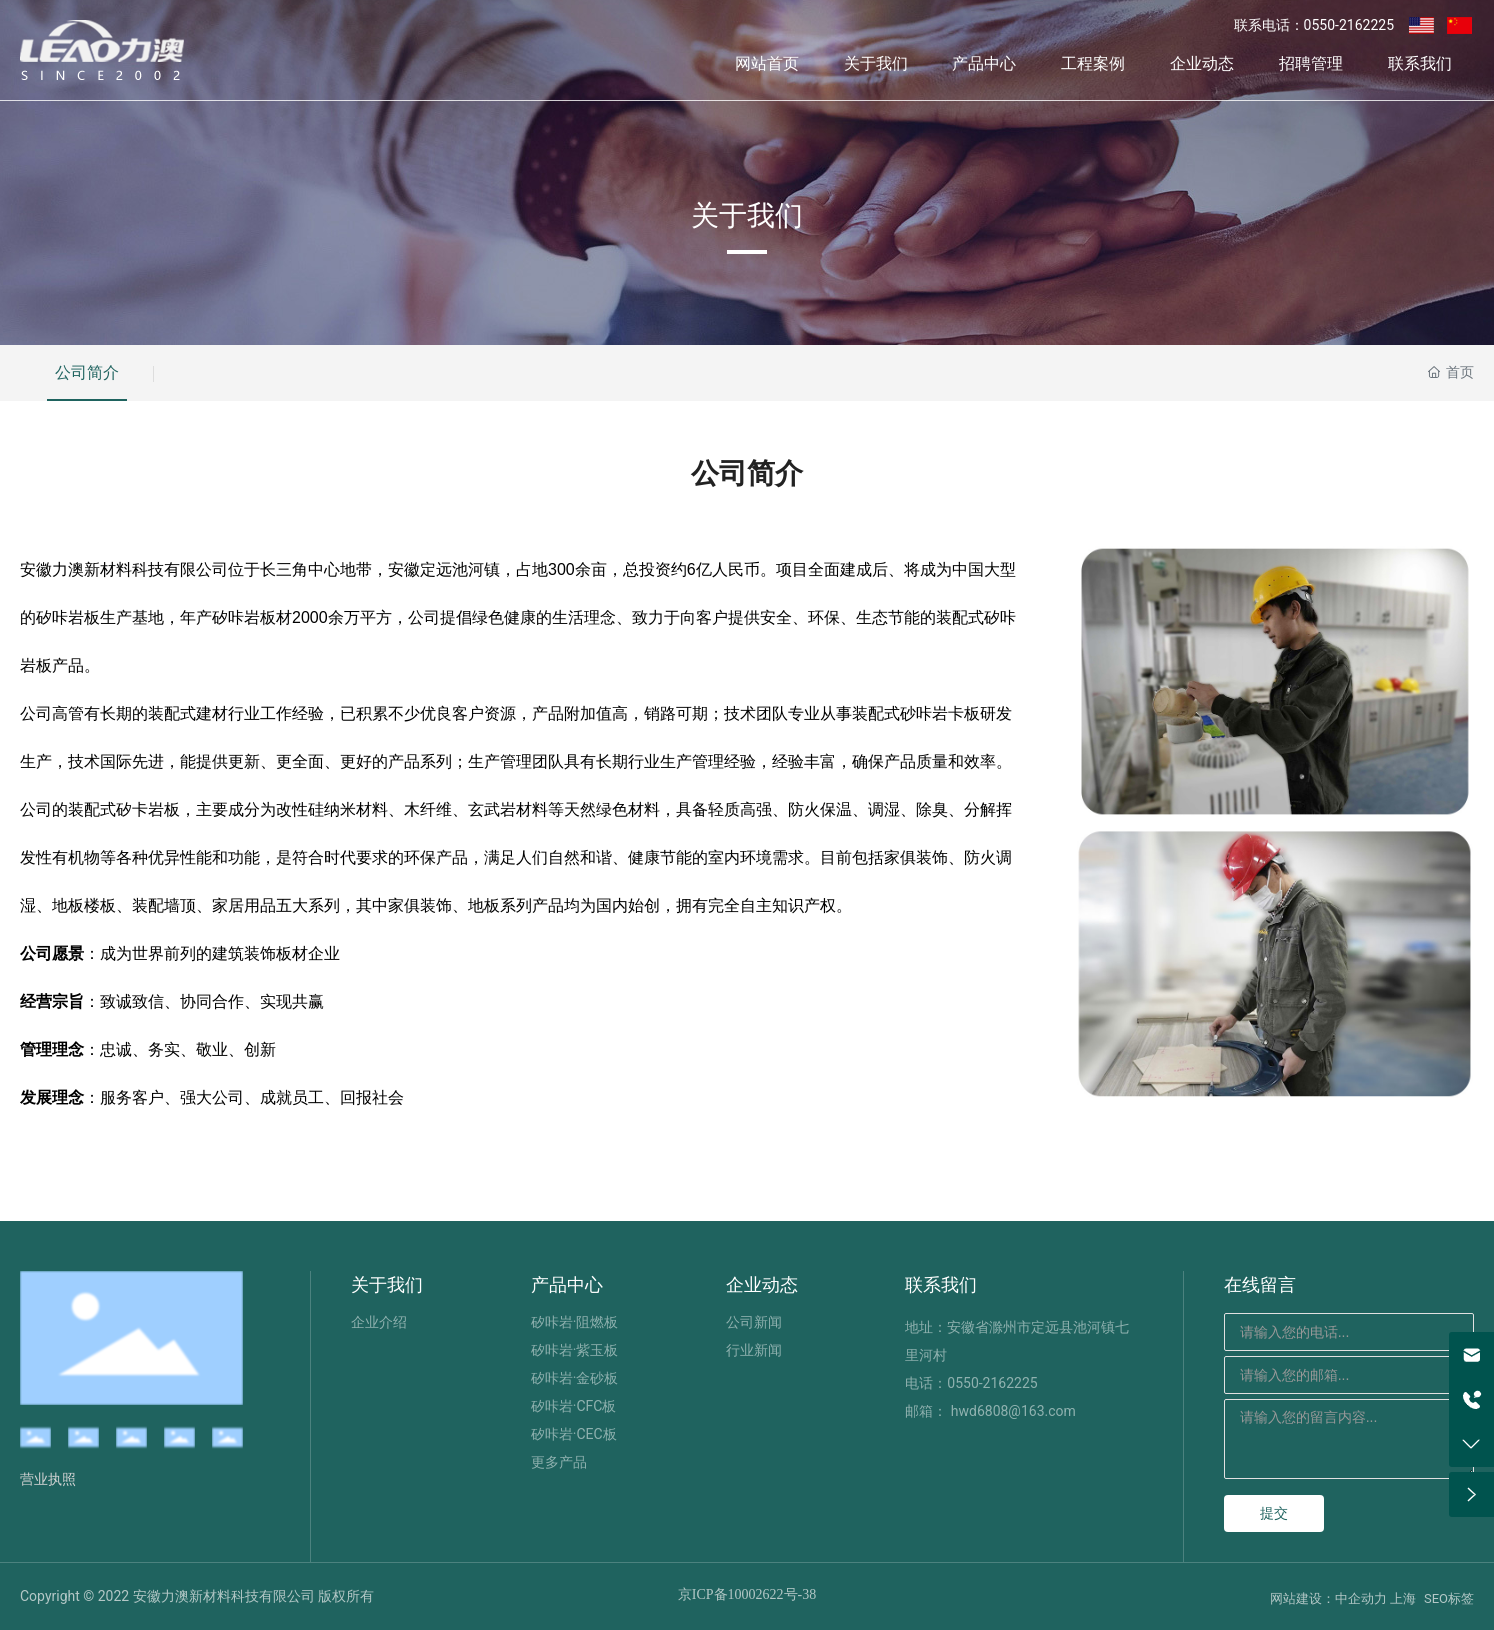  What do you see at coordinates (992, 1383) in the screenshot?
I see `0550-2162225` at bounding box center [992, 1383].